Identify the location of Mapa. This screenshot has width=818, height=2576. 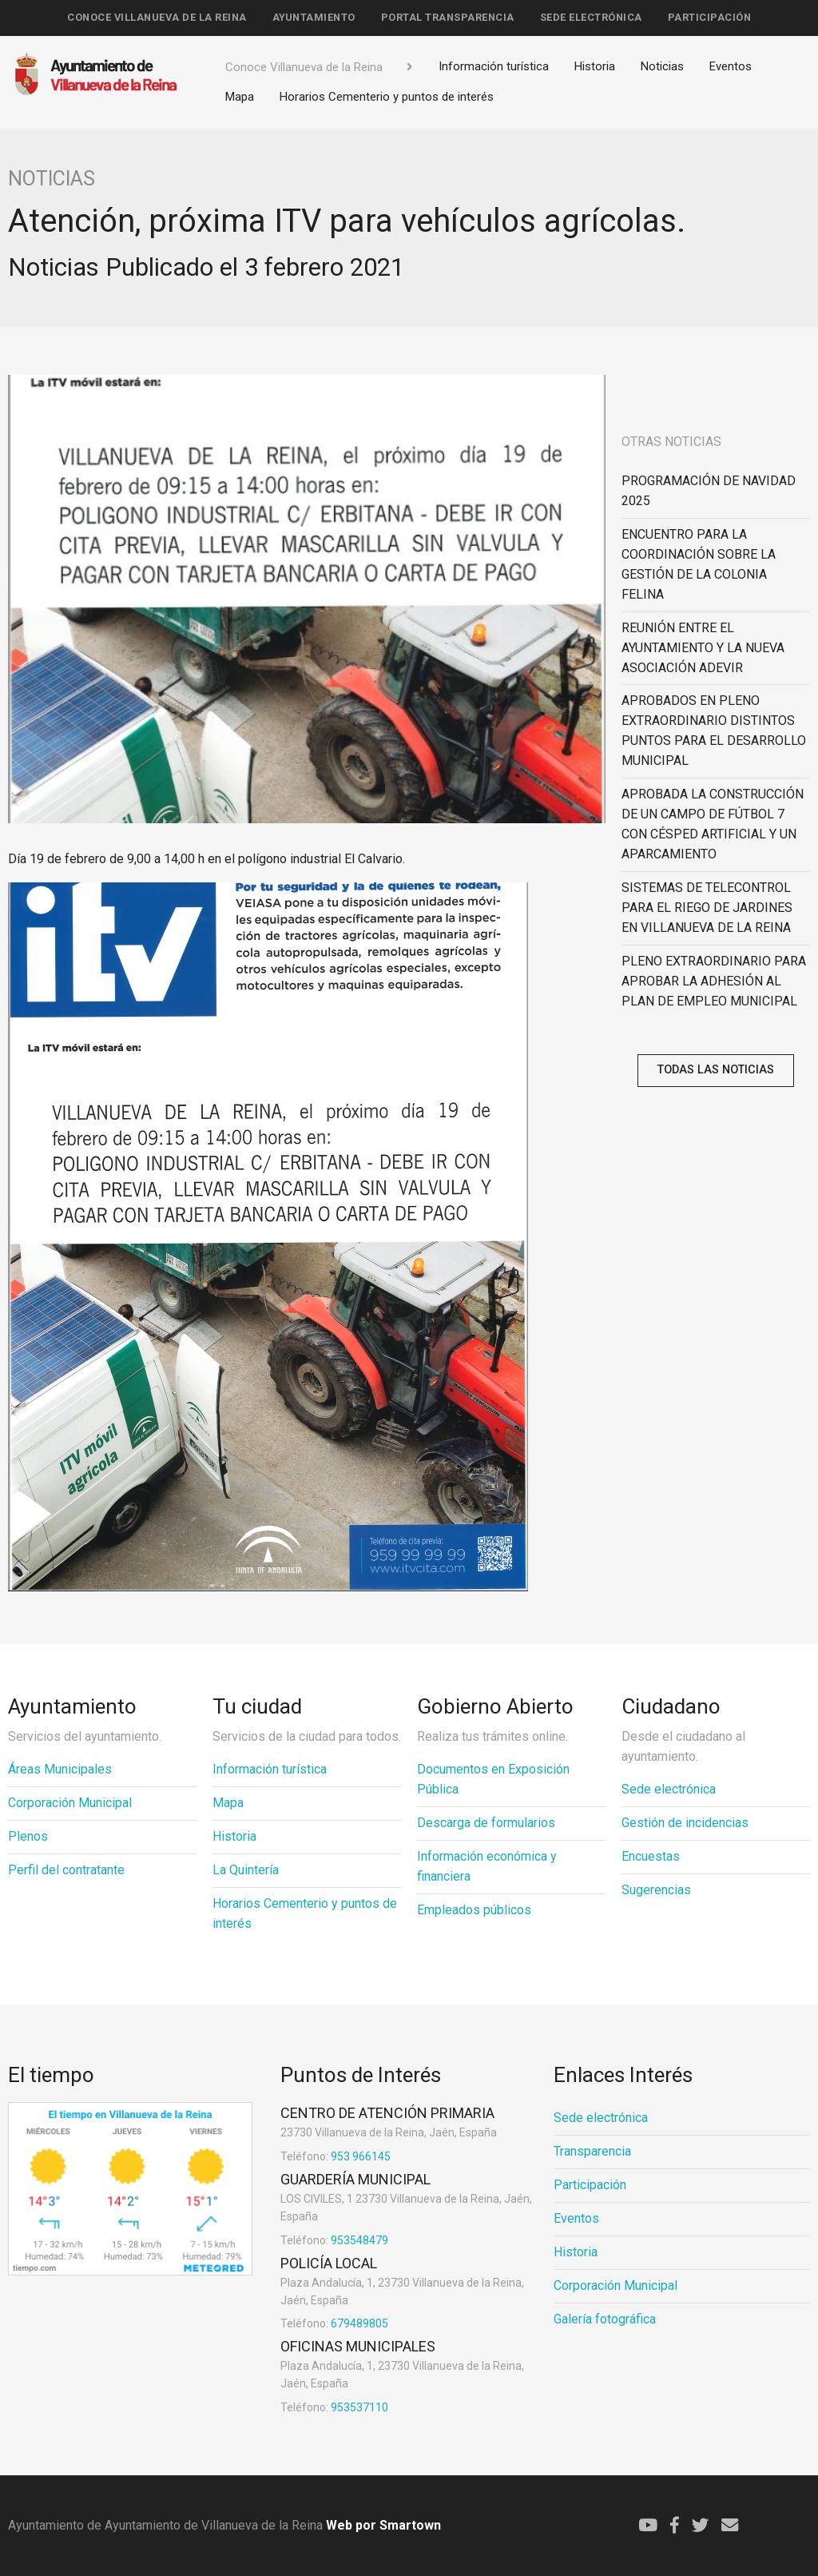
(239, 97).